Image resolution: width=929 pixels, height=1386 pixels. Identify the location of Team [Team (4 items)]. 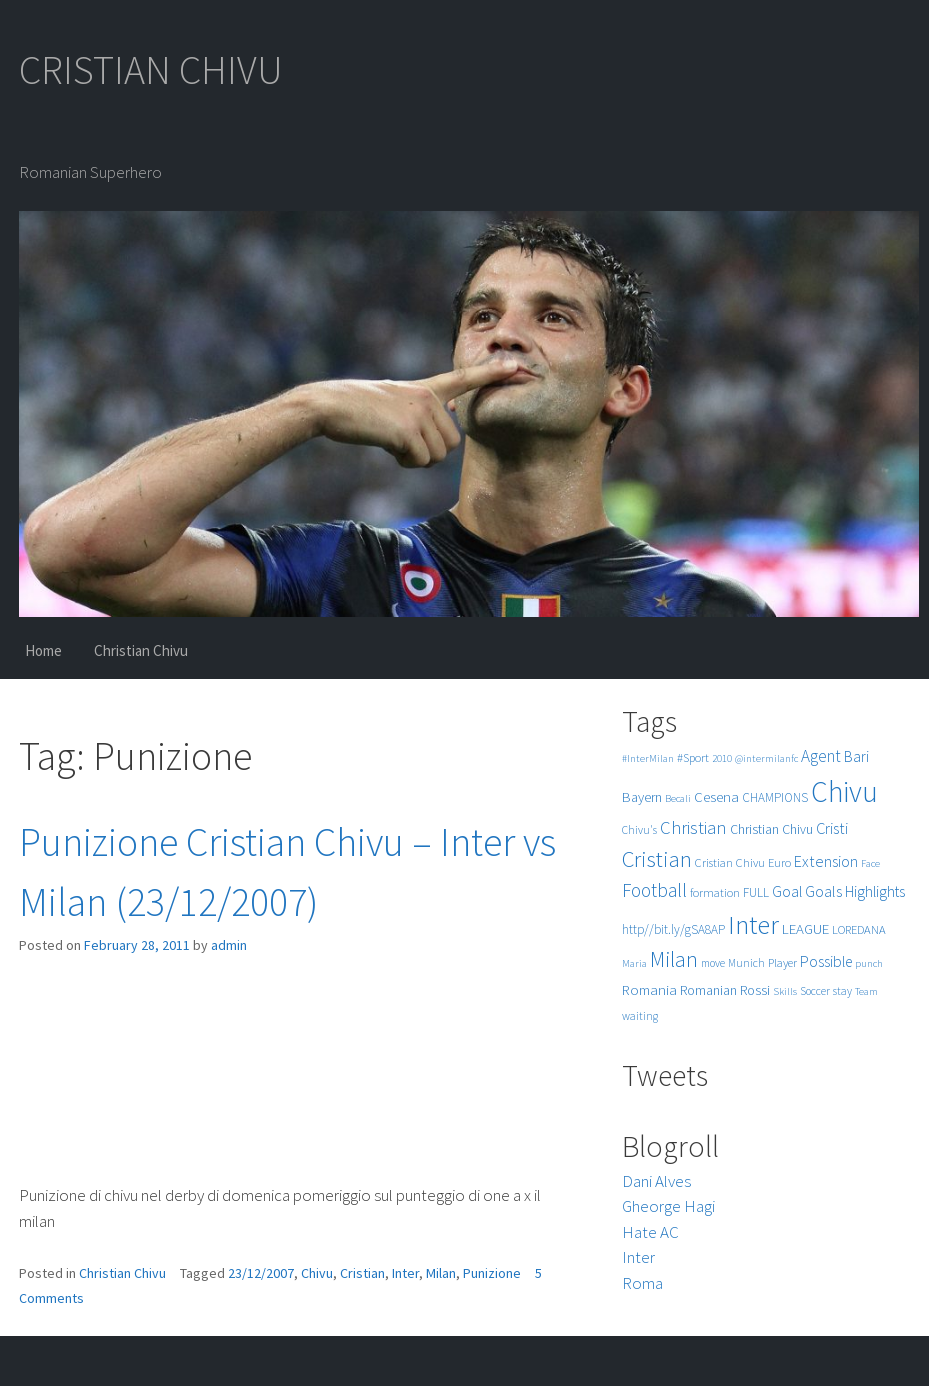
(866, 991).